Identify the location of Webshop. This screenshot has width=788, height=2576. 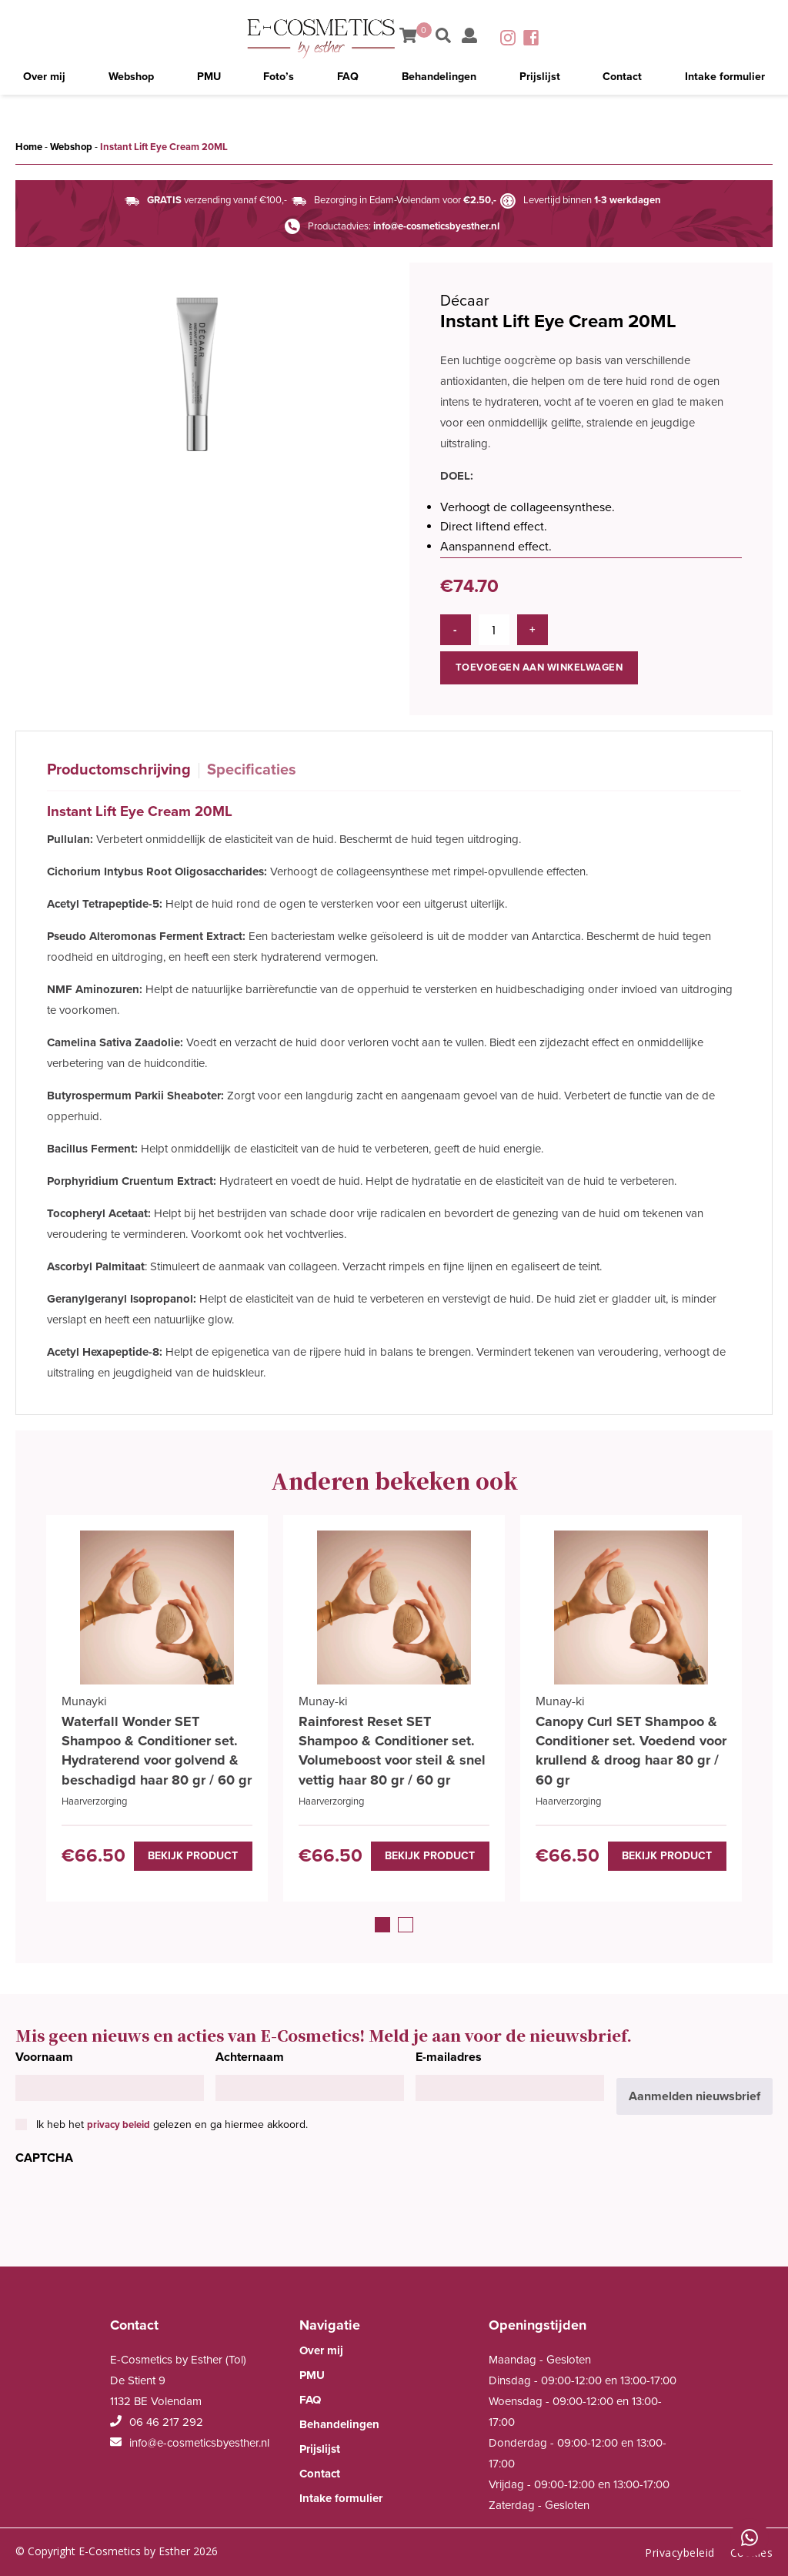
(132, 81).